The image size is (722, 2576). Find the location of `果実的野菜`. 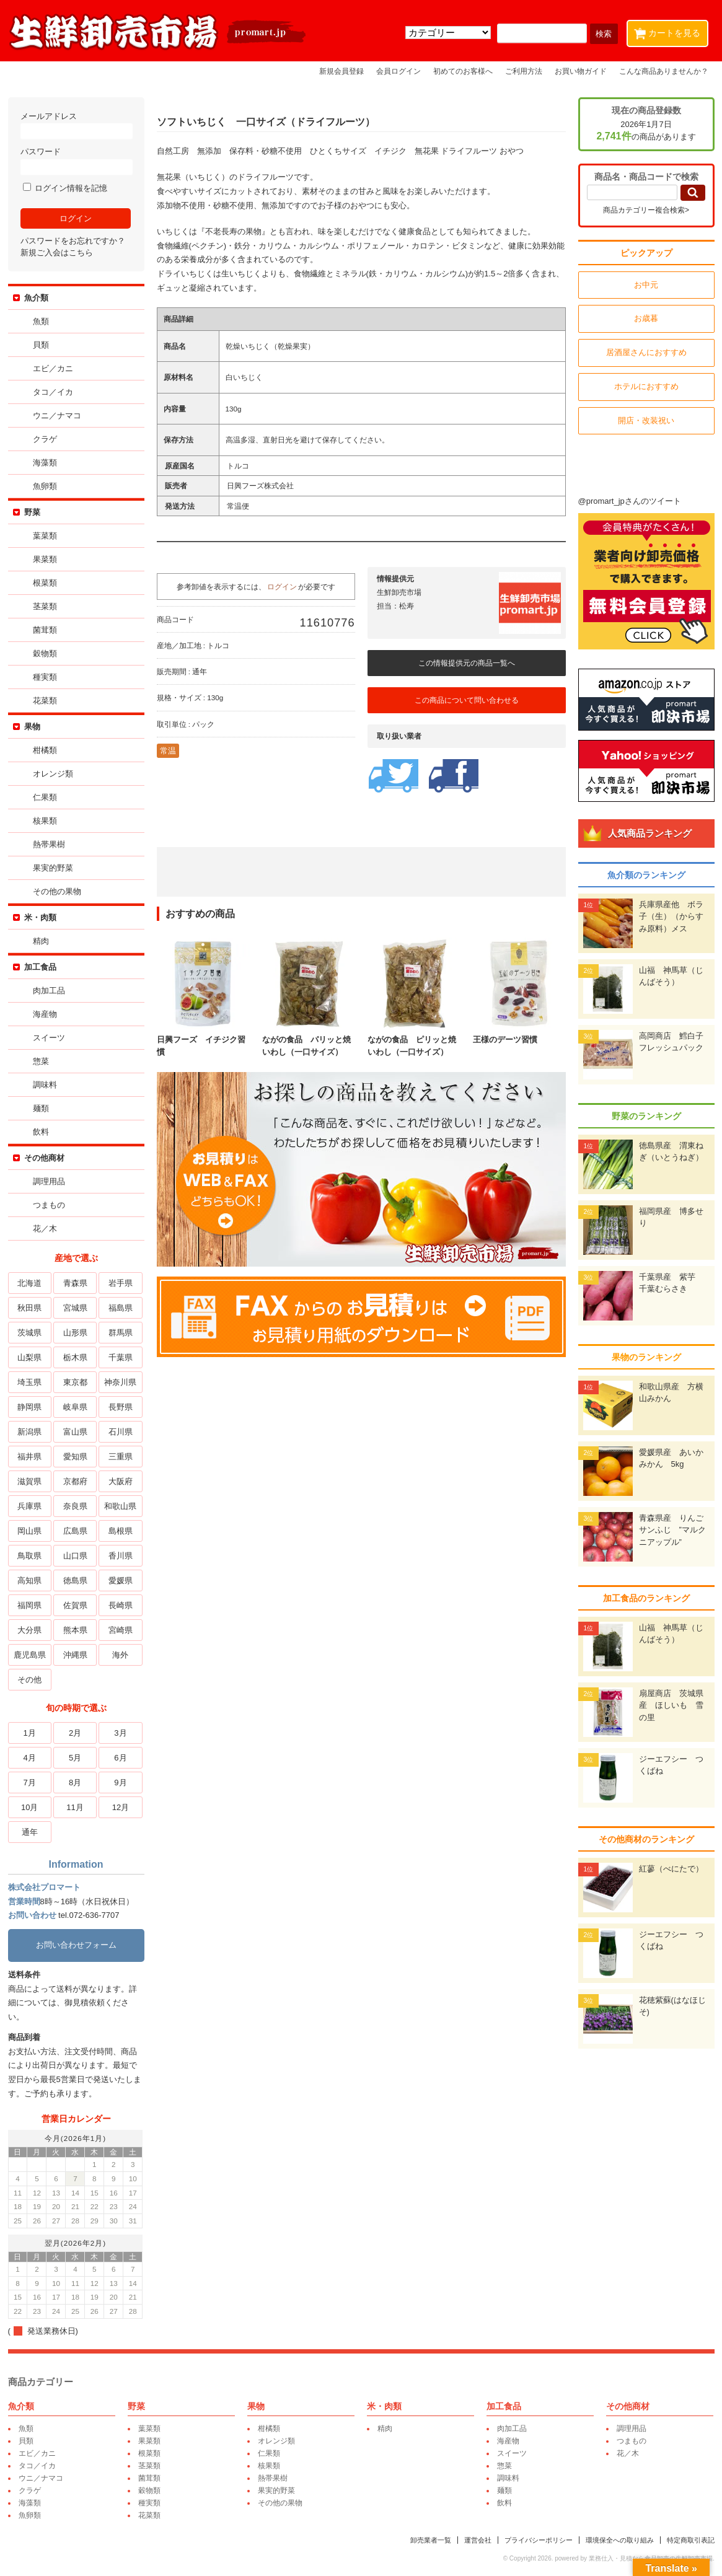

果実的野菜 is located at coordinates (53, 868).